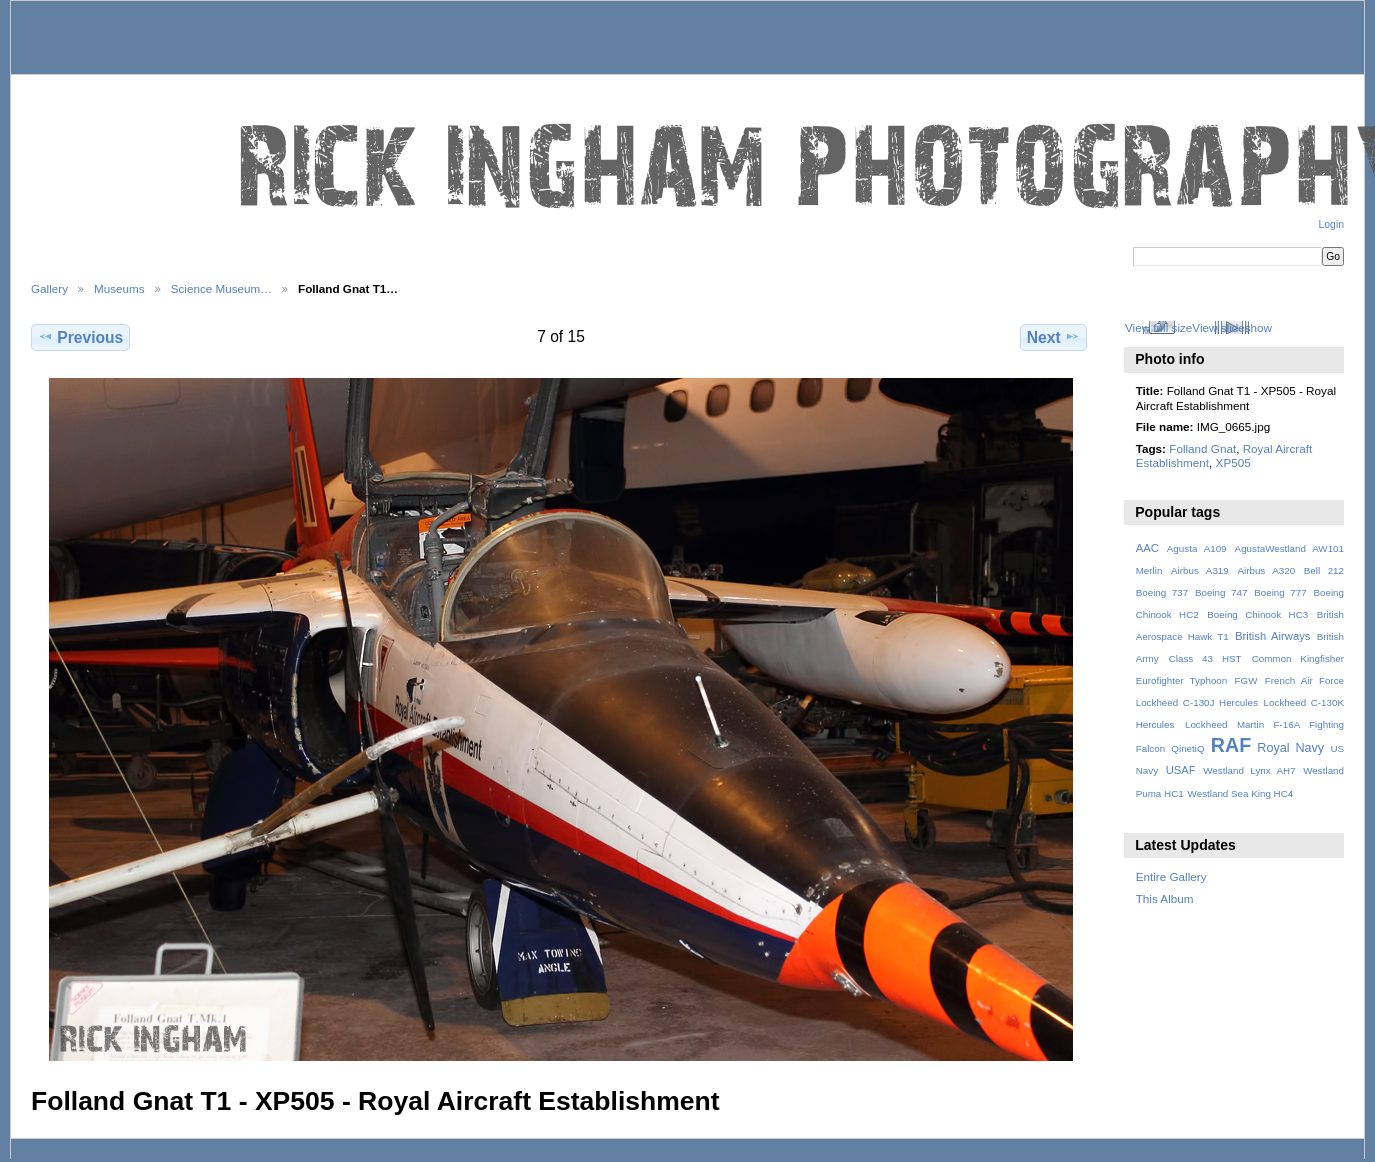 The image size is (1375, 1162). I want to click on RAF, so click(1231, 745).